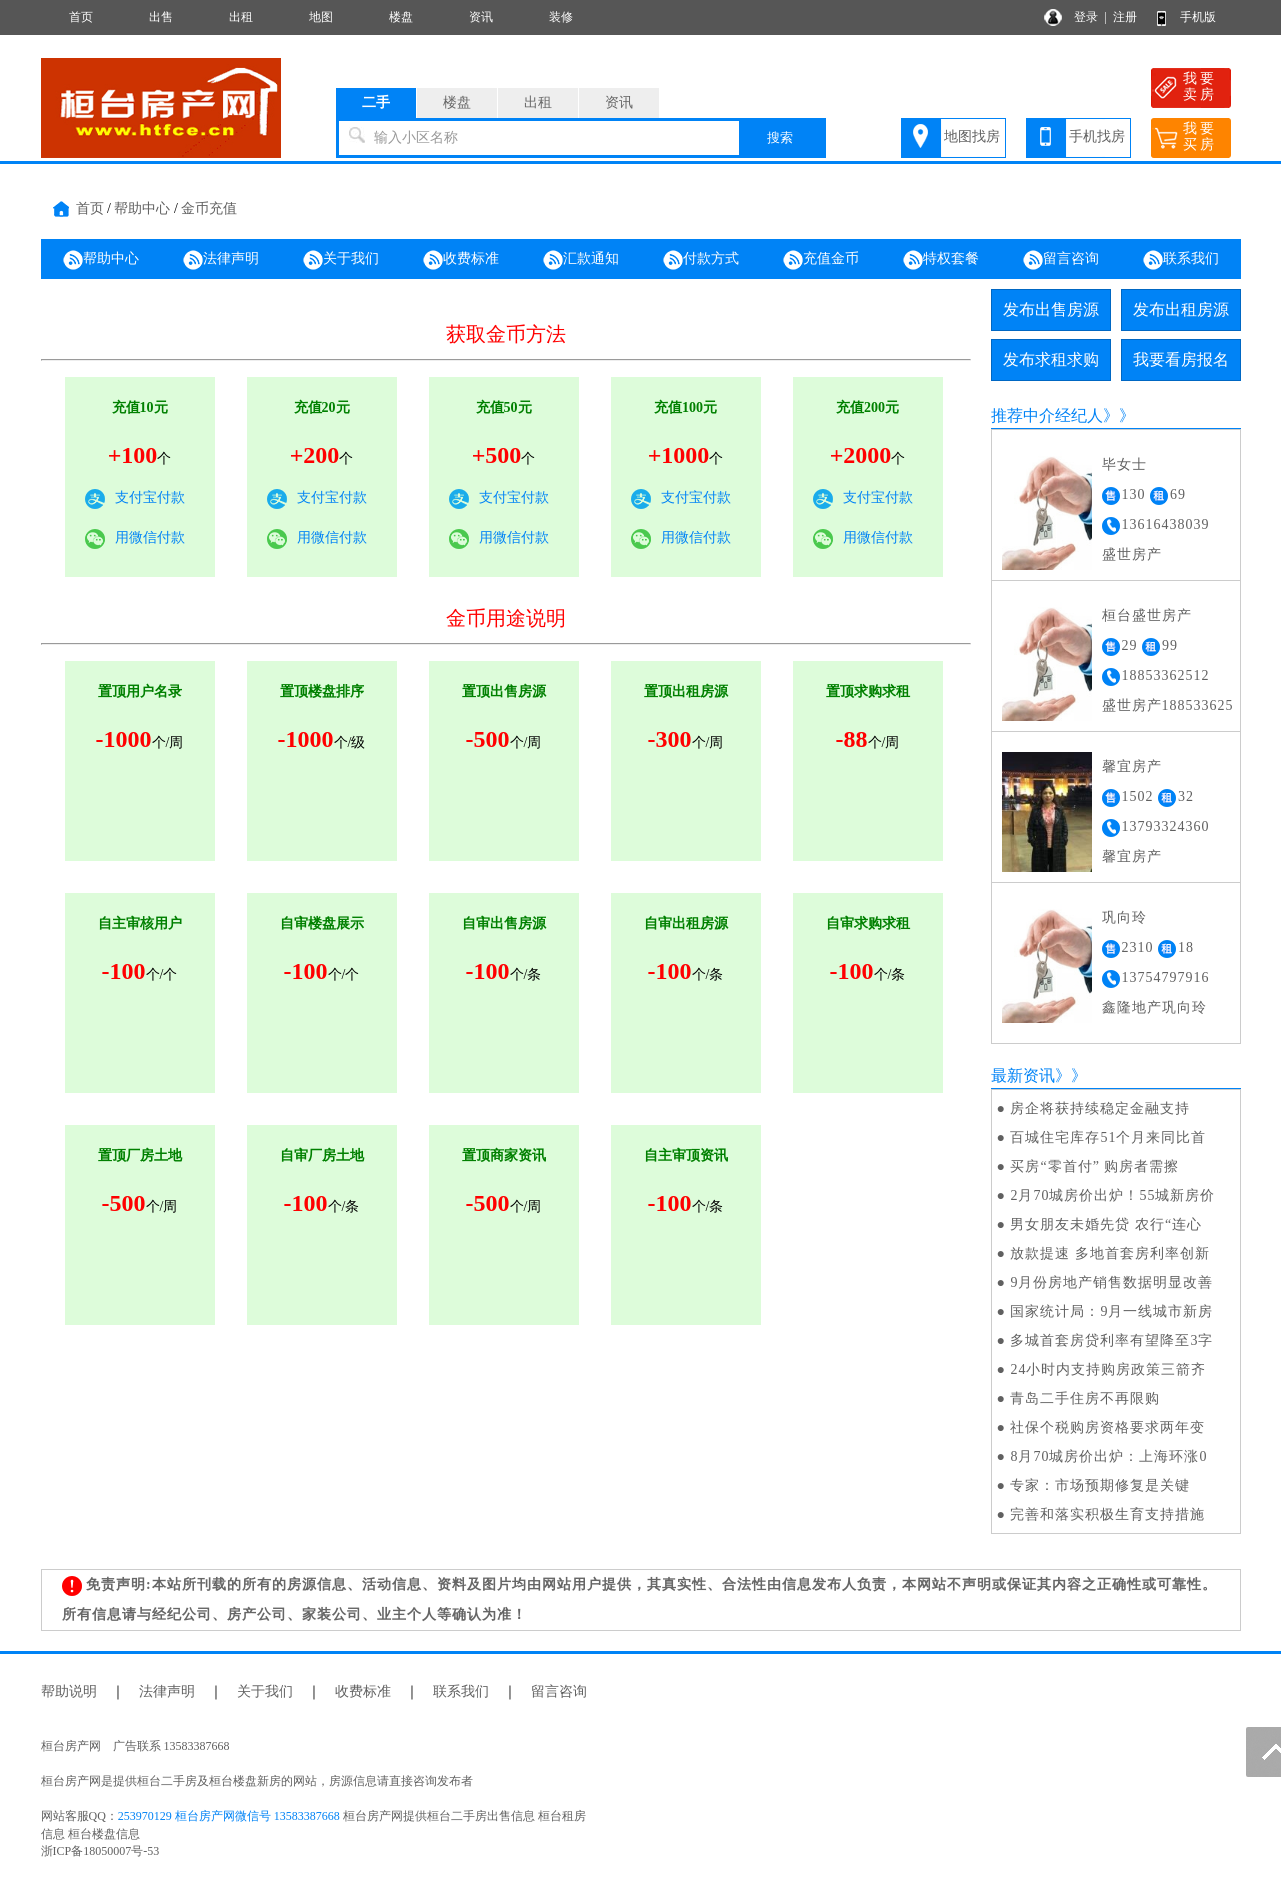 The image size is (1281, 1877). I want to click on 专家：市场预期修复是关键, so click(1100, 1485).